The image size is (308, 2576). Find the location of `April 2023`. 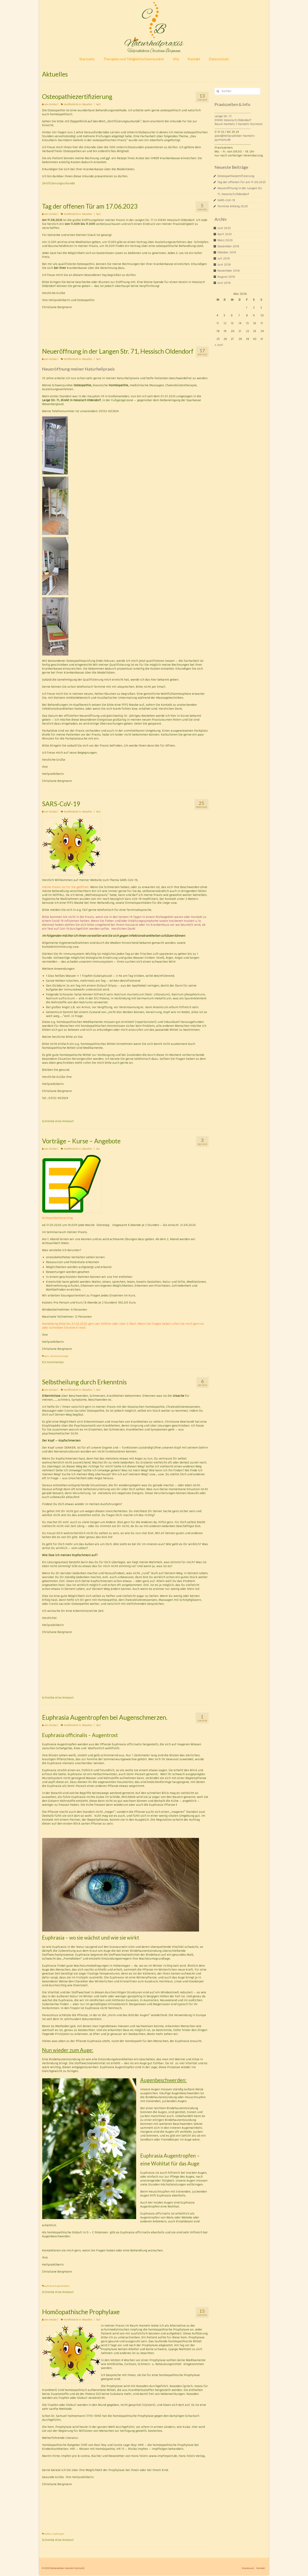

April 2023 is located at coordinates (224, 234).